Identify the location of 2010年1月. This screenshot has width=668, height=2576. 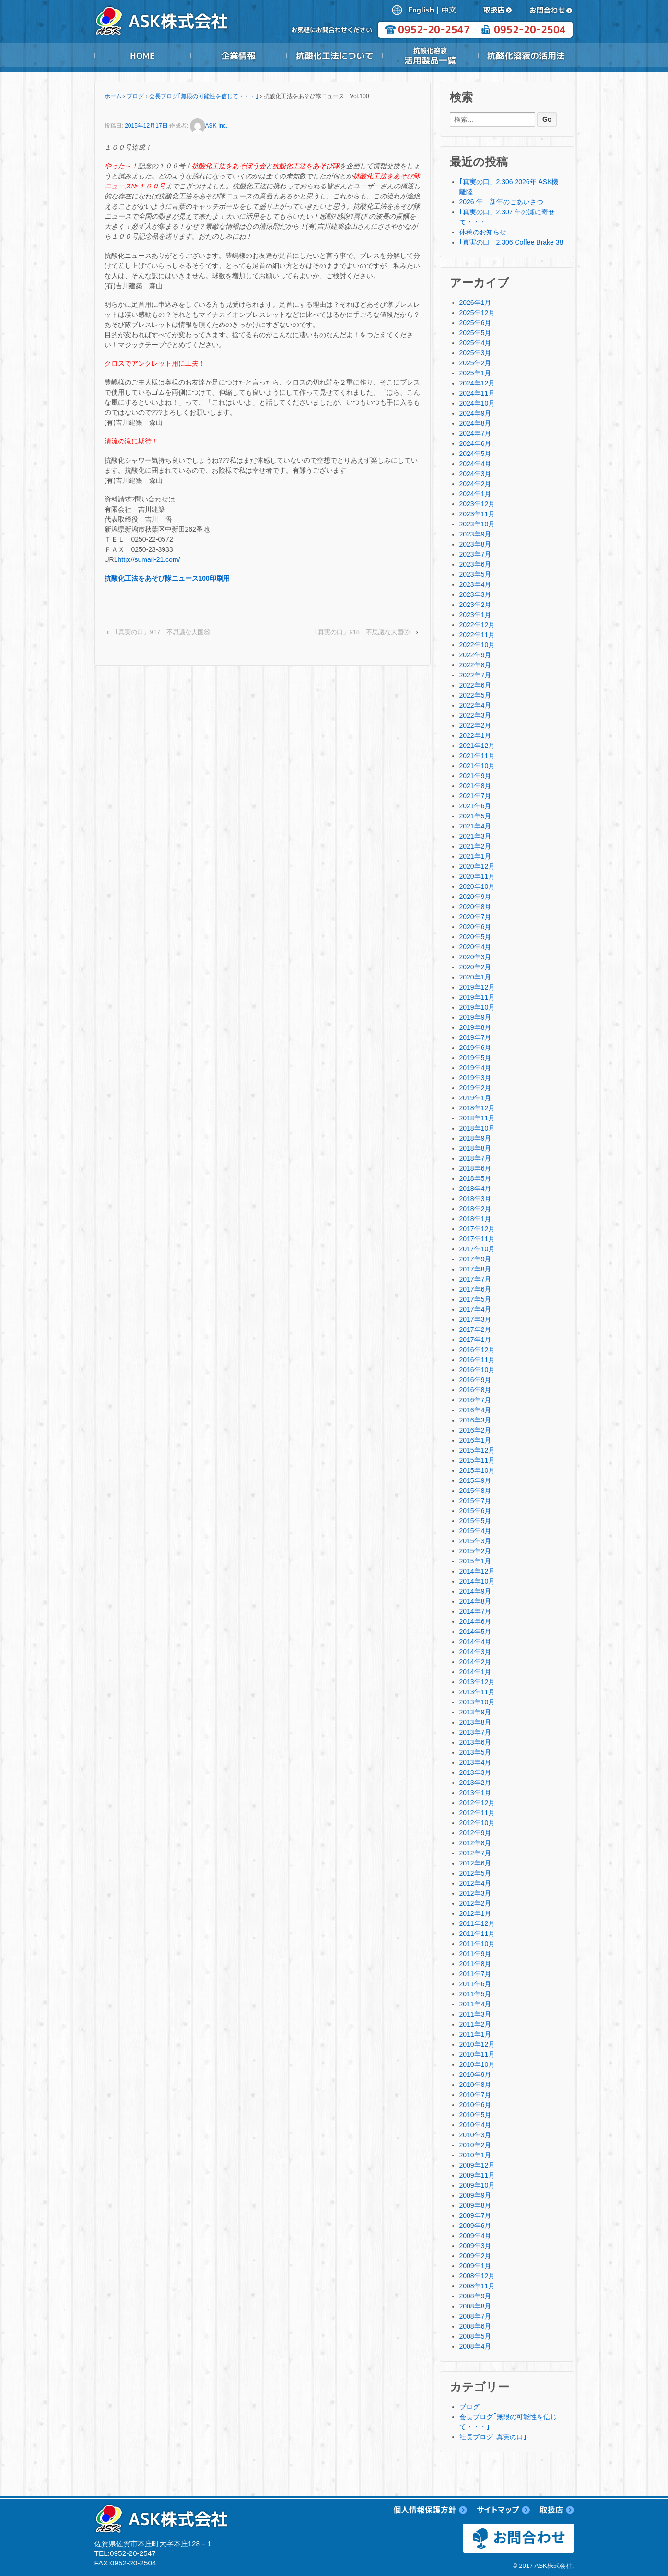
(475, 2155).